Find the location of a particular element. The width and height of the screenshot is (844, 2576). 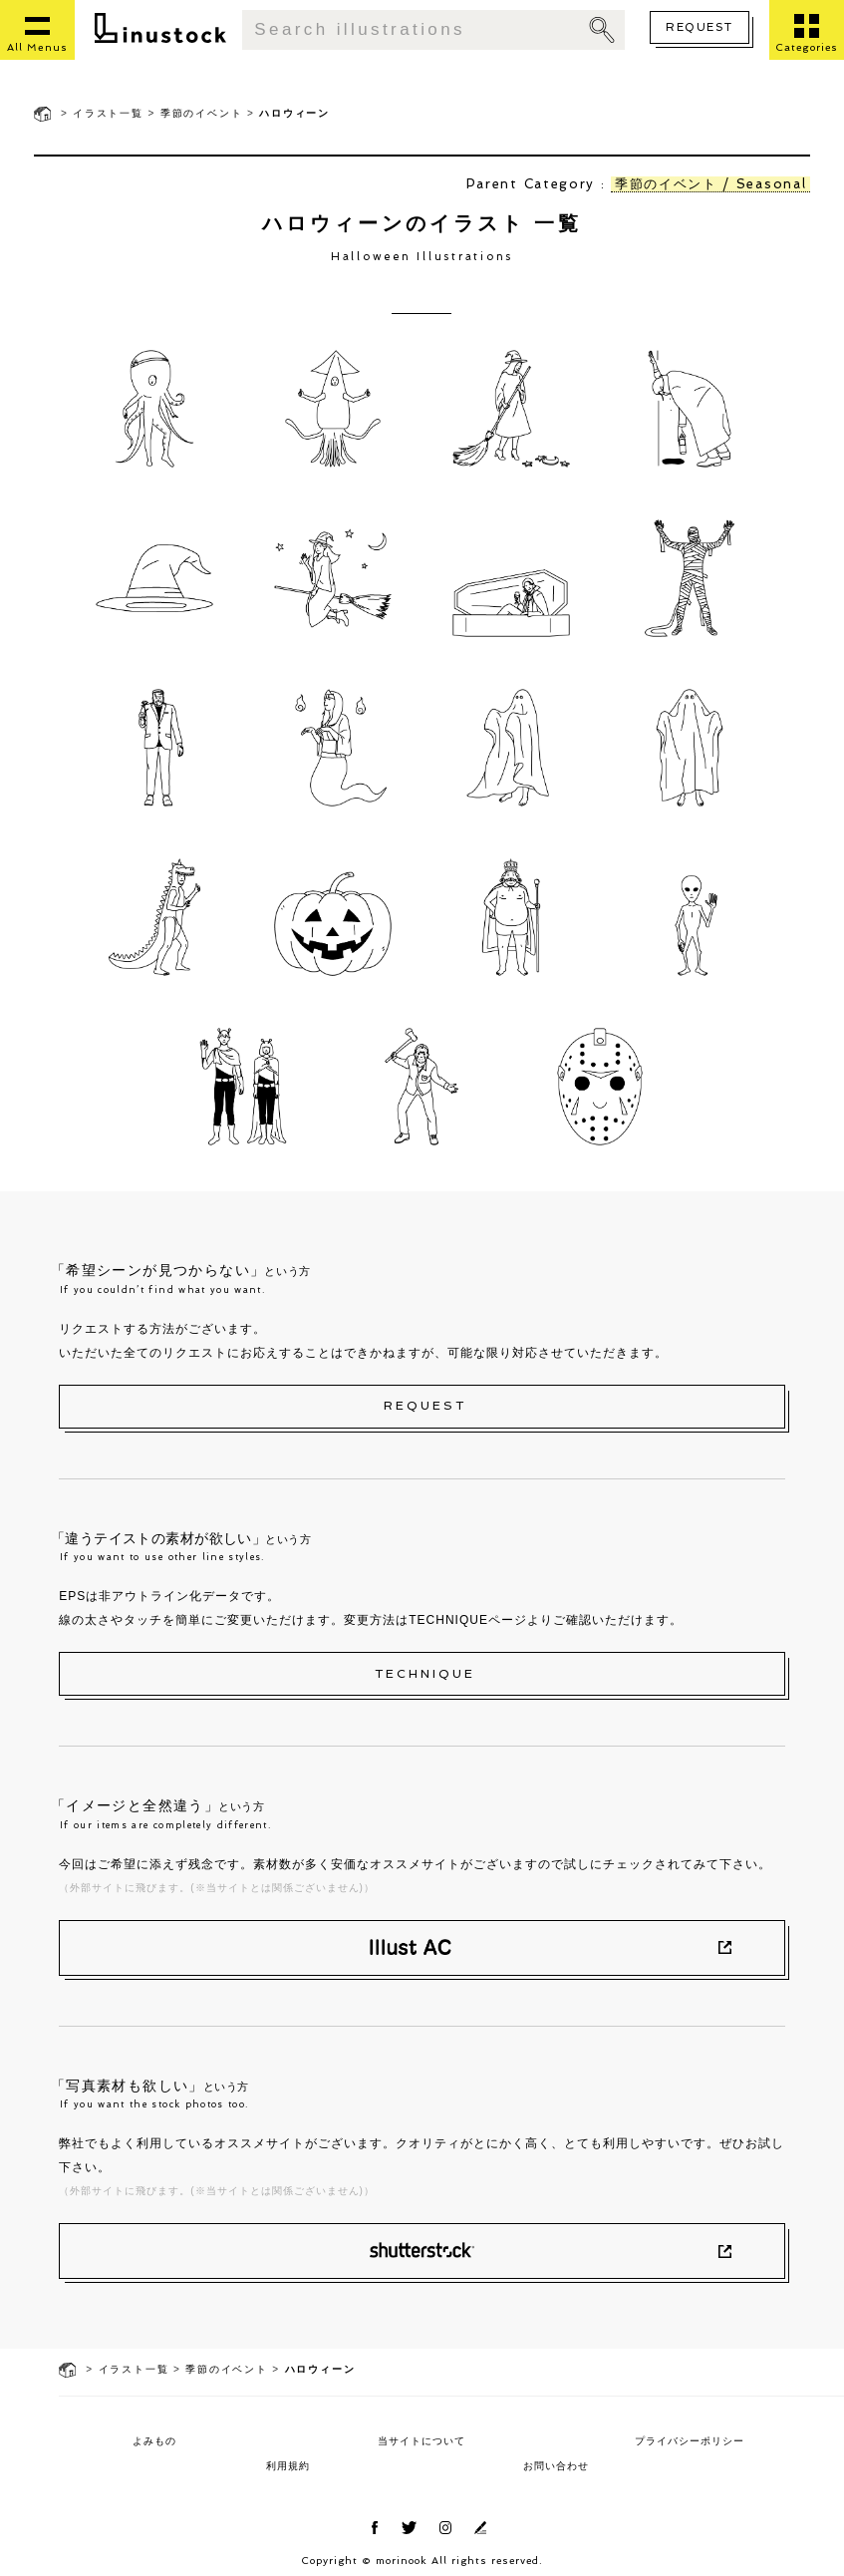

利用規約 is located at coordinates (288, 2465).